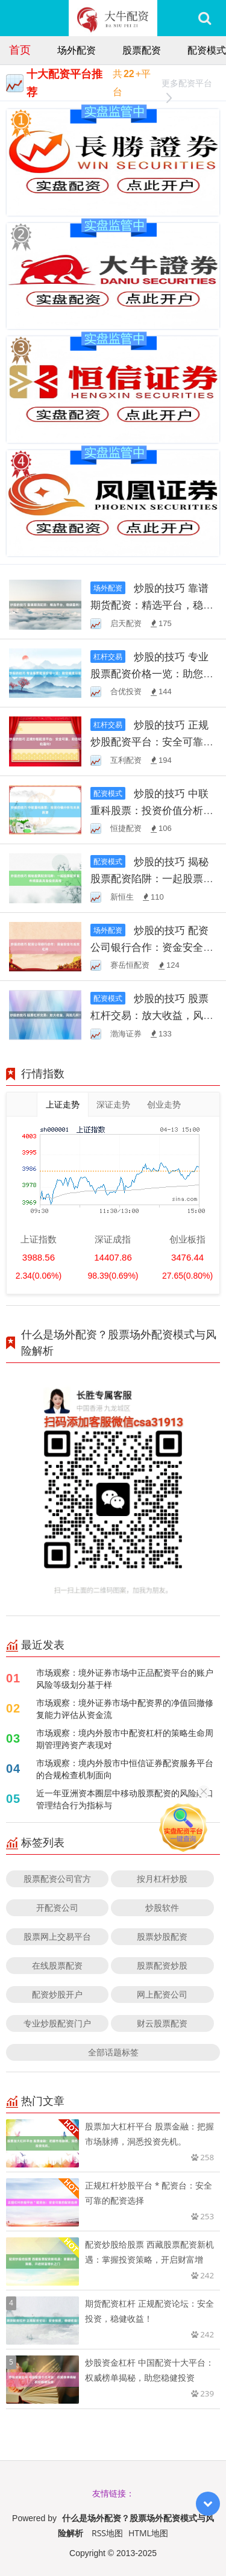 Image resolution: width=226 pixels, height=2576 pixels. I want to click on 股票配资, so click(141, 50).